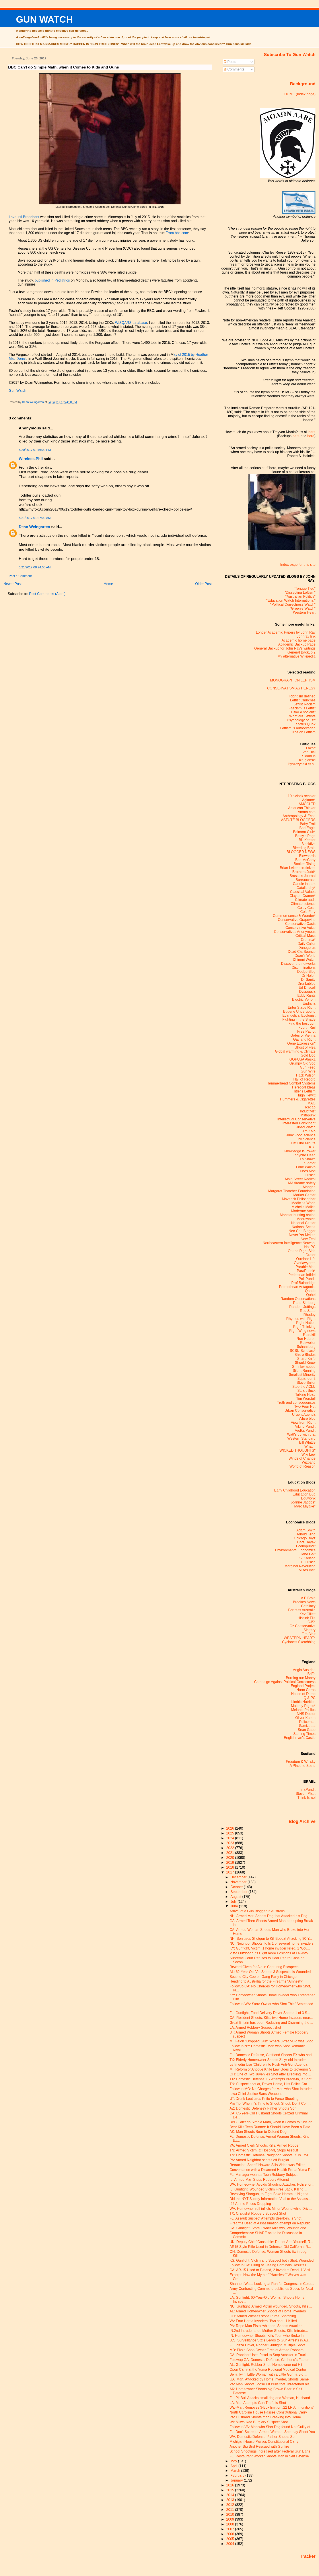 The image size is (319, 2576). I want to click on Poli Pundit, so click(307, 1279).